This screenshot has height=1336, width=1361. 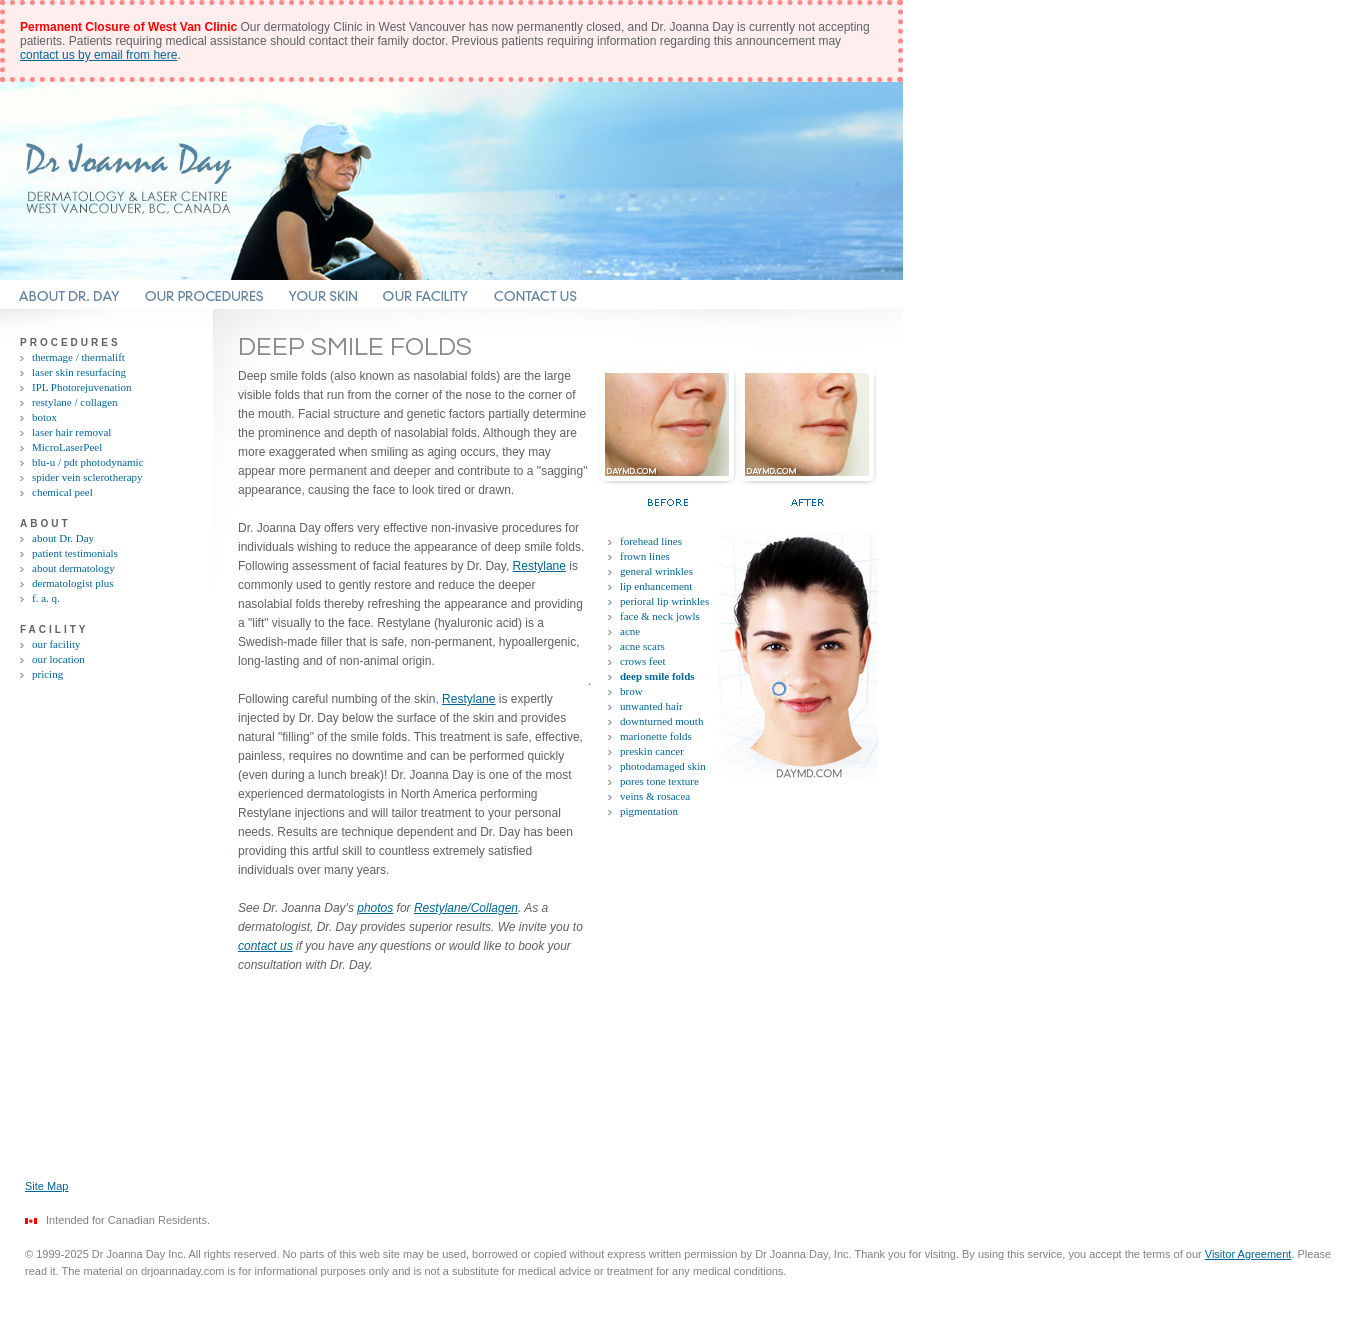 I want to click on face & neck jowls, so click(x=660, y=616).